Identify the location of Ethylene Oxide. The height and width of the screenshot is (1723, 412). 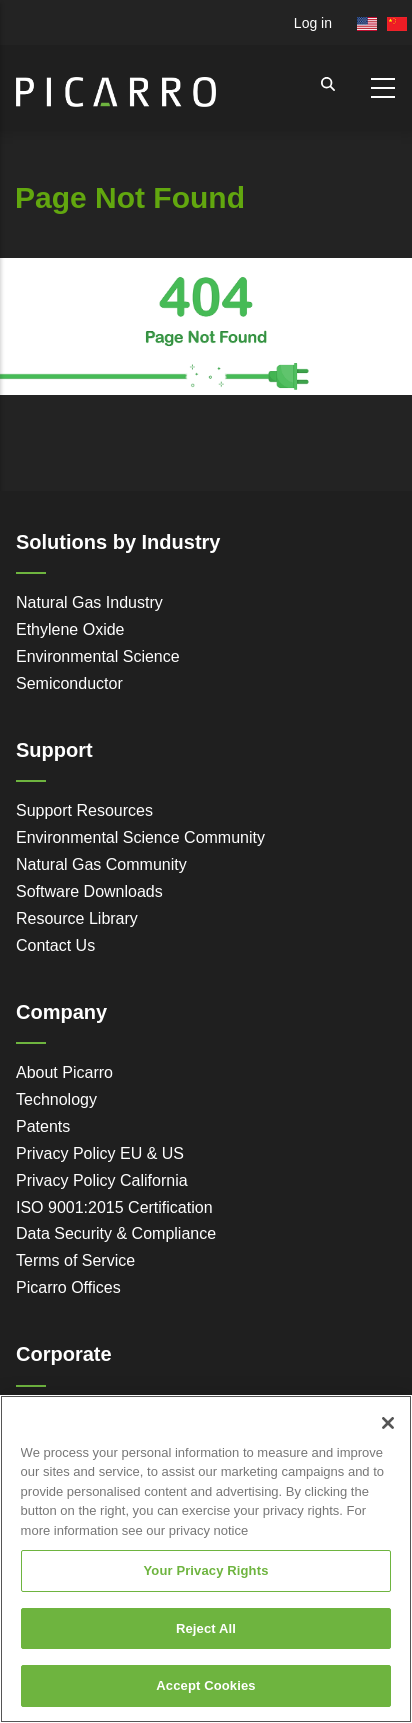
(70, 629).